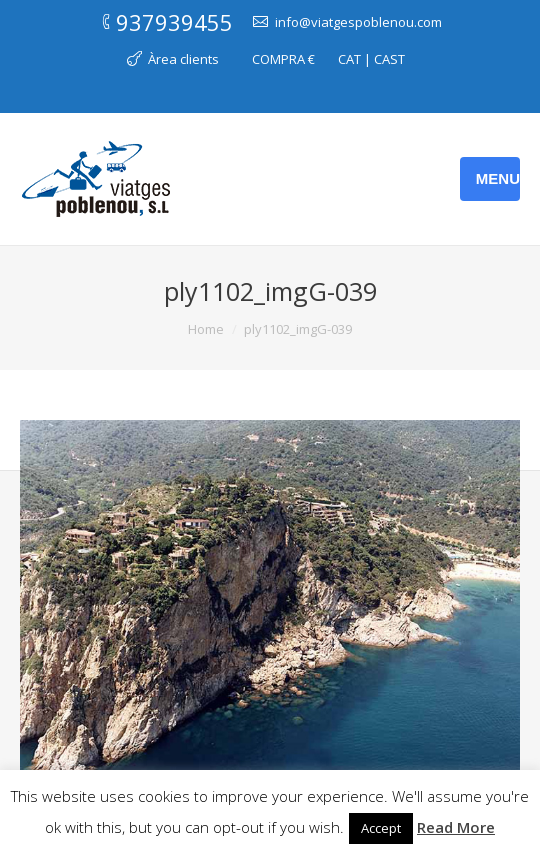 The width and height of the screenshot is (540, 856). Describe the element at coordinates (381, 828) in the screenshot. I see `Accept [button]` at that location.